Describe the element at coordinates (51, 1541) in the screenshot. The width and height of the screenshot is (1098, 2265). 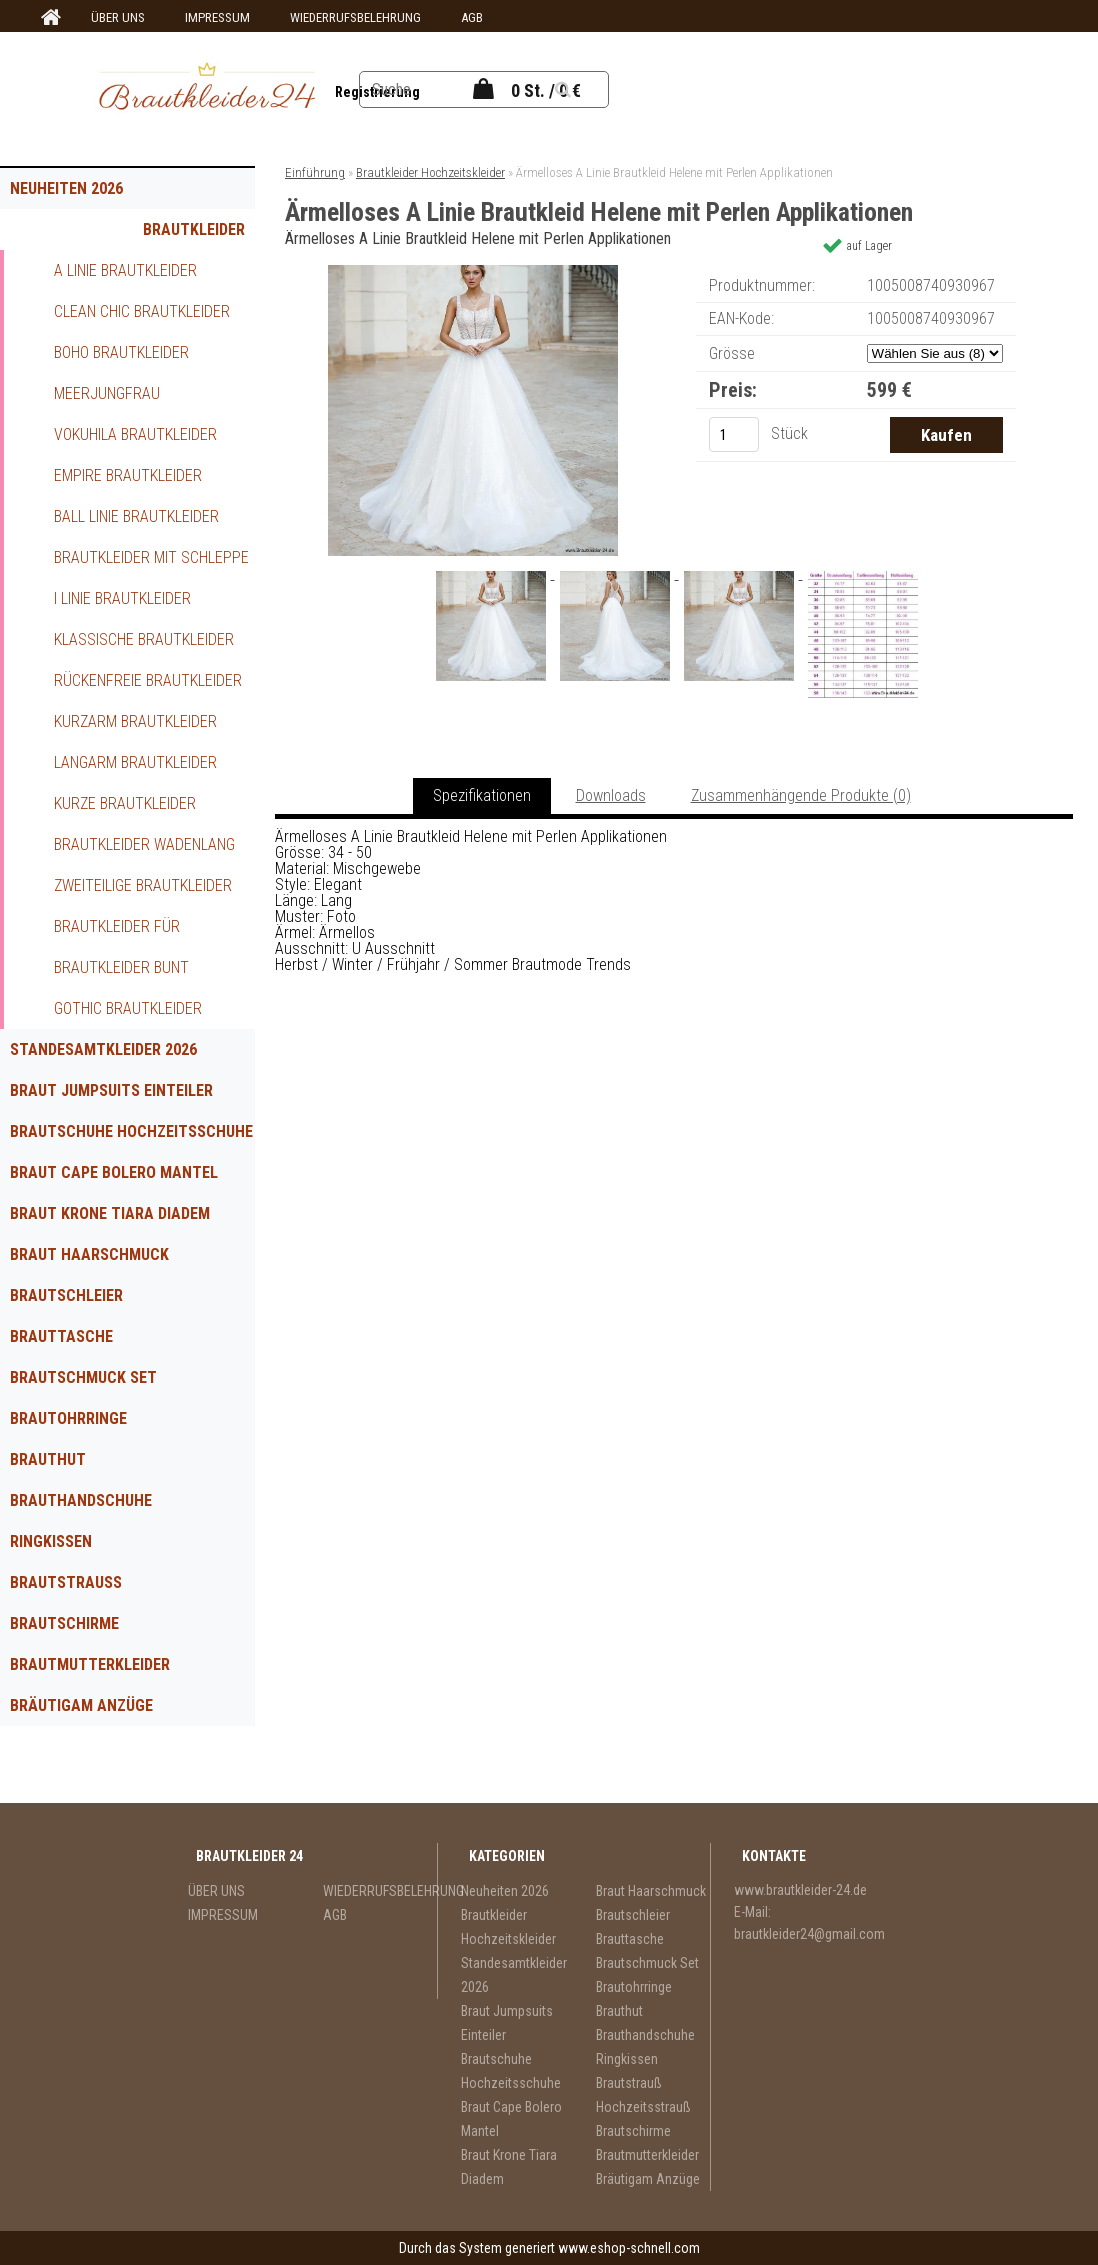
I see `Ringkissen` at that location.